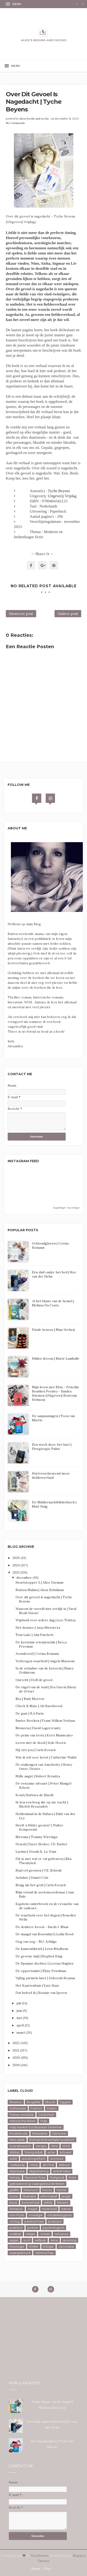  What do you see at coordinates (16, 2209) in the screenshot?
I see `literatuur` at bounding box center [16, 2209].